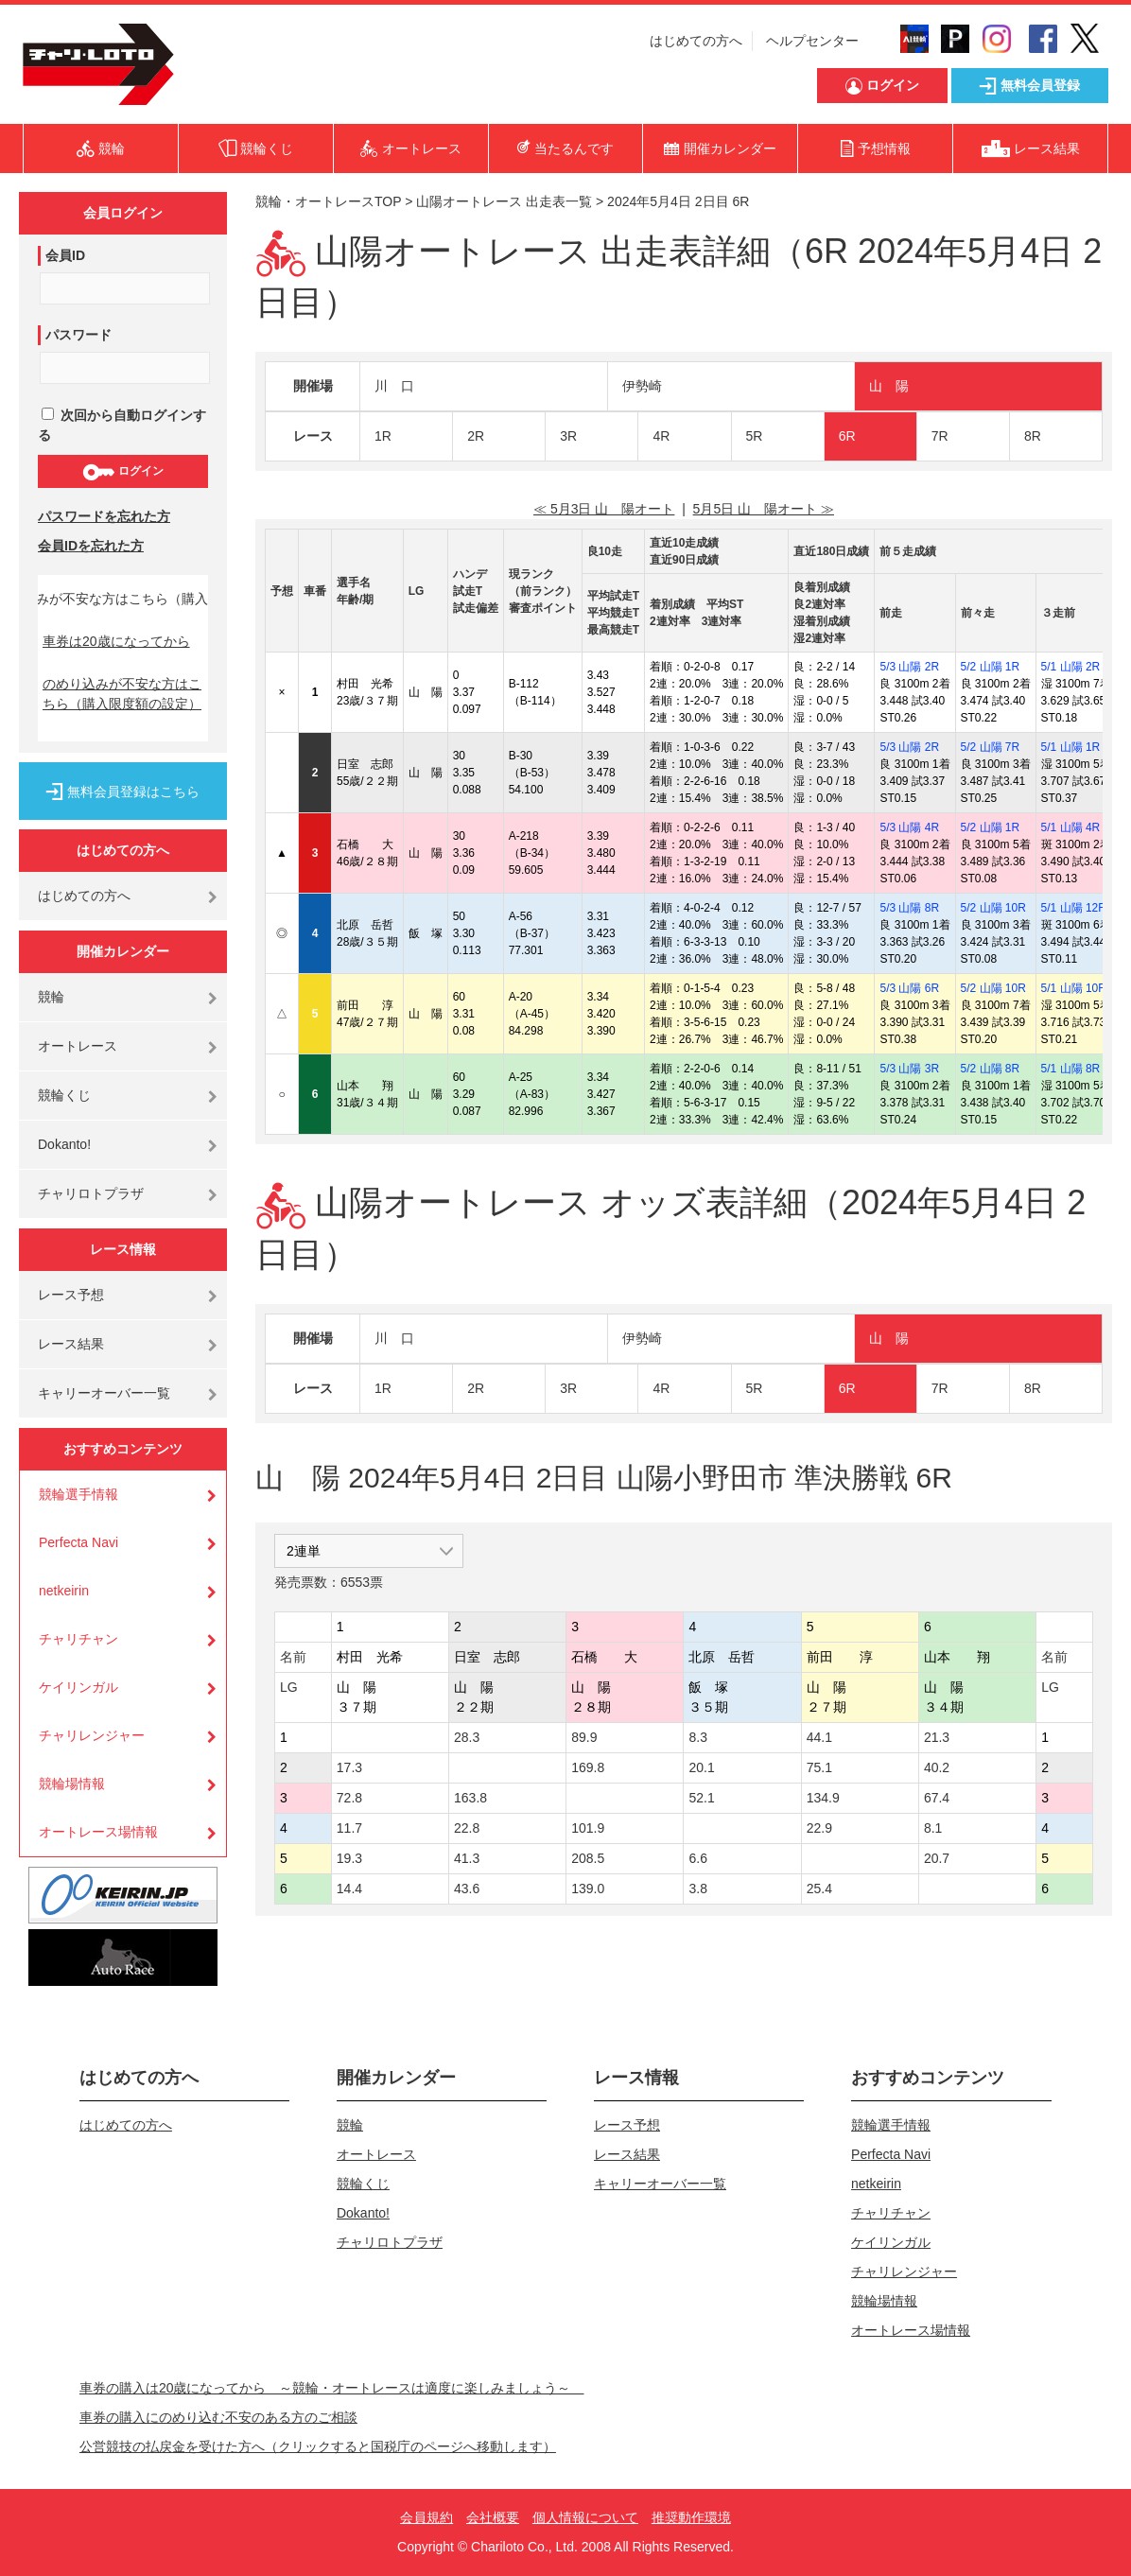 This screenshot has height=2576, width=1131. What do you see at coordinates (936, 1767) in the screenshot?
I see `40.2` at bounding box center [936, 1767].